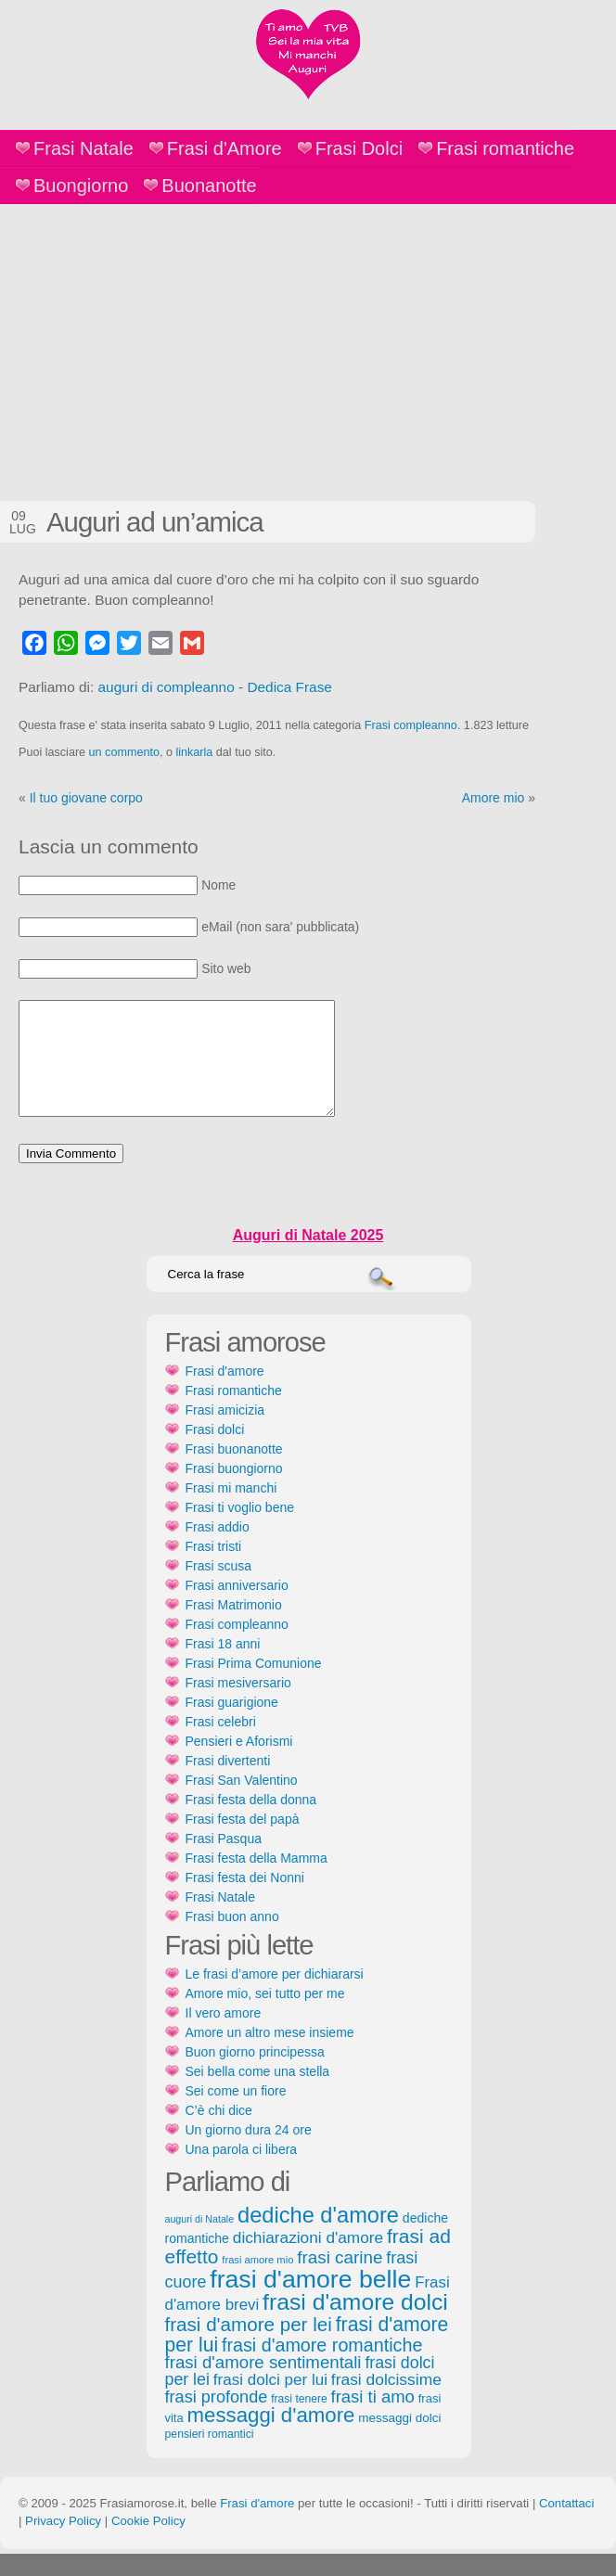 The height and width of the screenshot is (2576, 616). Describe the element at coordinates (232, 1938) in the screenshot. I see `Frasi buon anno` at that location.